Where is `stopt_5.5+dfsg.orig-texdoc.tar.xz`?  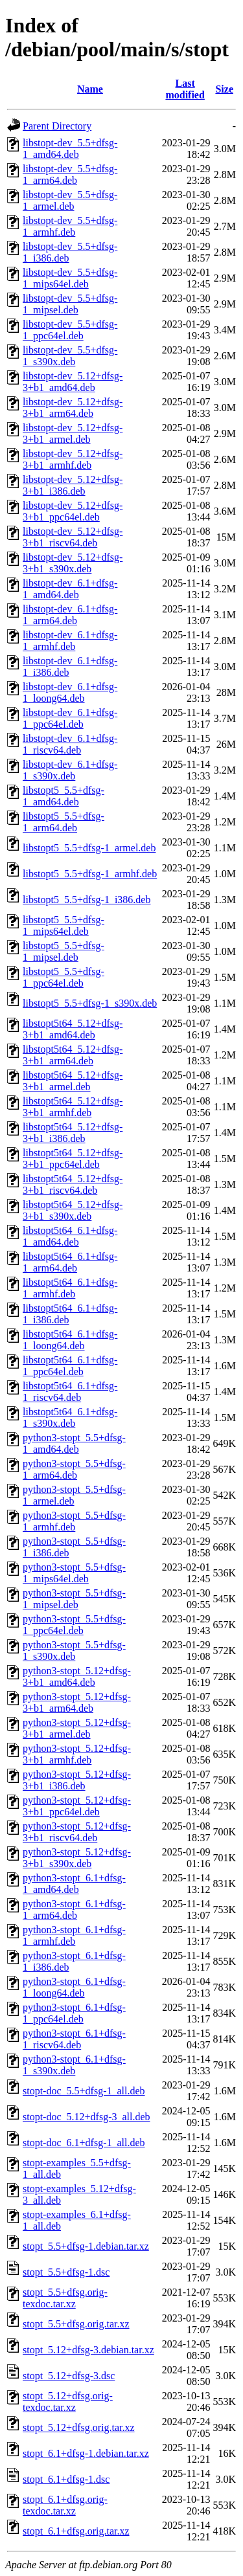 stopt_5.5+dfsg.orig-texdoc.tar.xz is located at coordinates (65, 2298).